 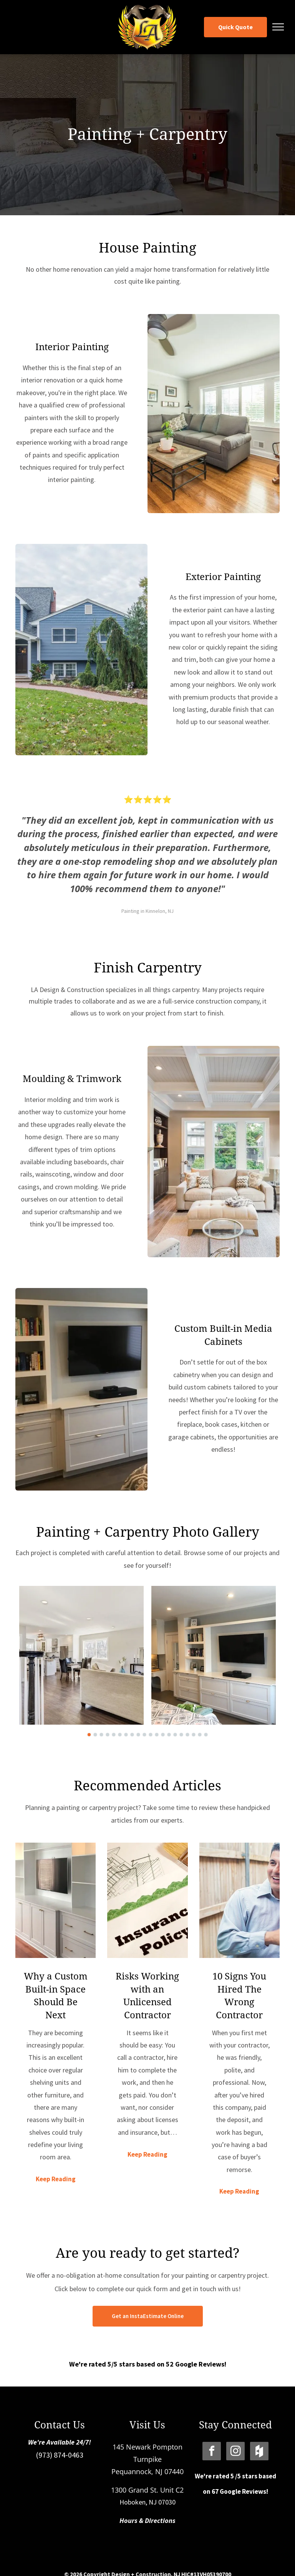 I want to click on [go to slide 4], so click(x=107, y=1734).